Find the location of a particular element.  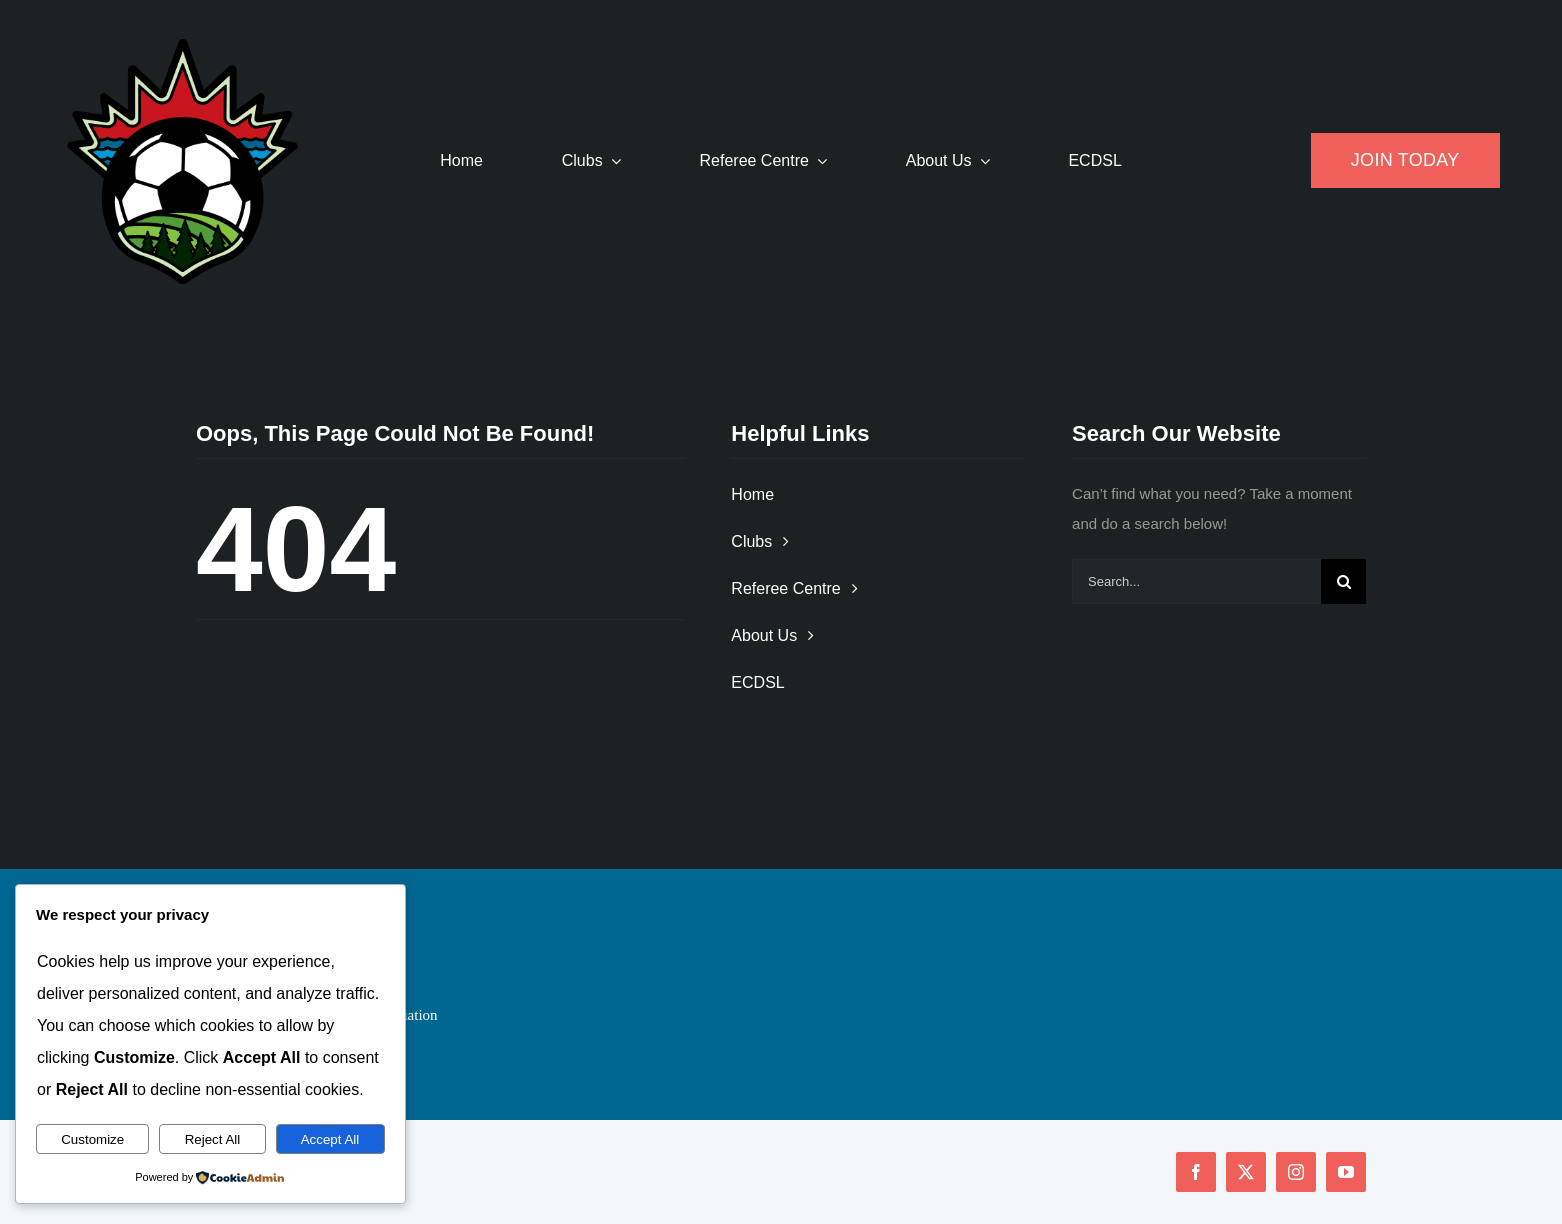

[instagram] is located at coordinates (1296, 1172).